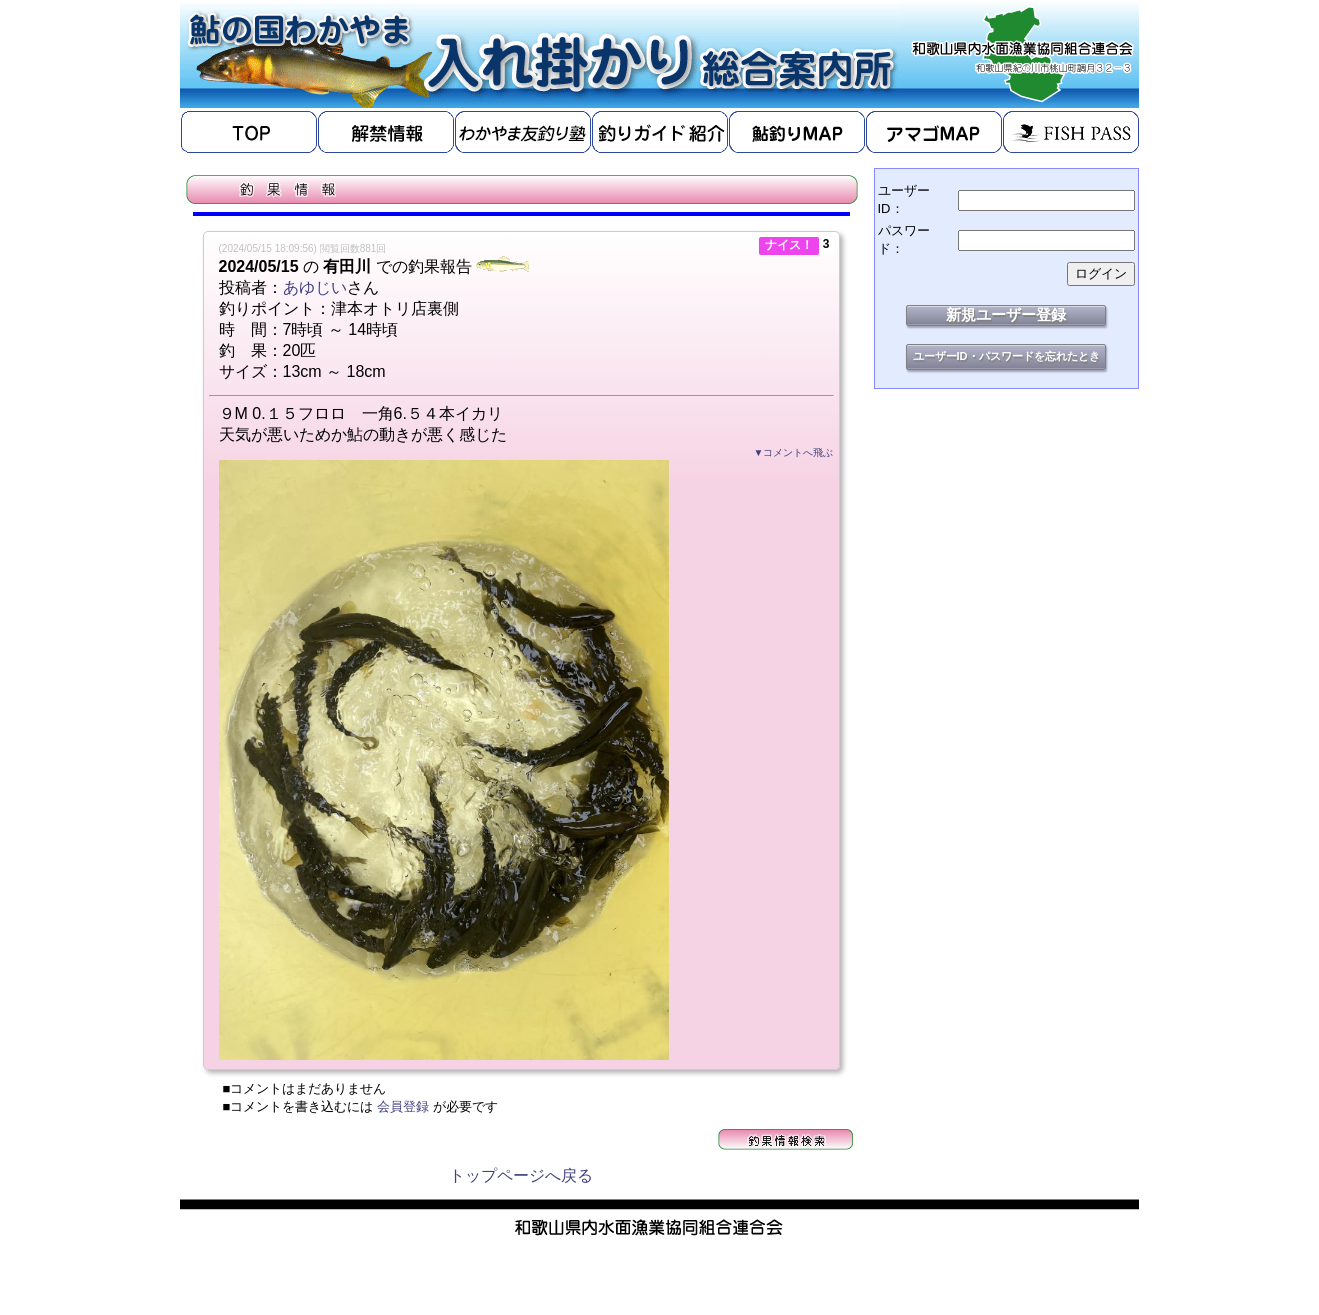  I want to click on あゆじい, so click(315, 287).